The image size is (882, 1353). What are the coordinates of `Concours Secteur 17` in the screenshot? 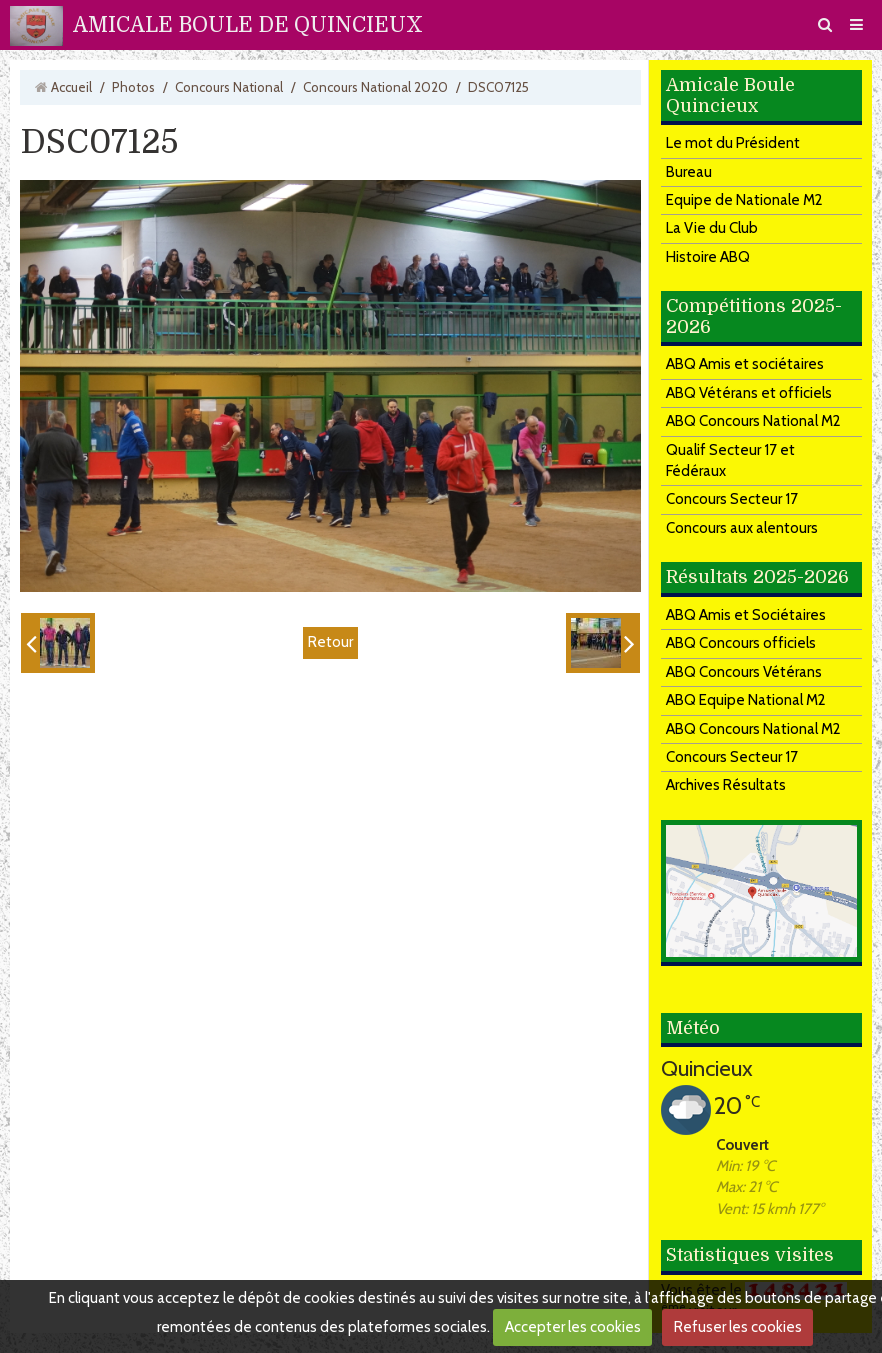 It's located at (732, 499).